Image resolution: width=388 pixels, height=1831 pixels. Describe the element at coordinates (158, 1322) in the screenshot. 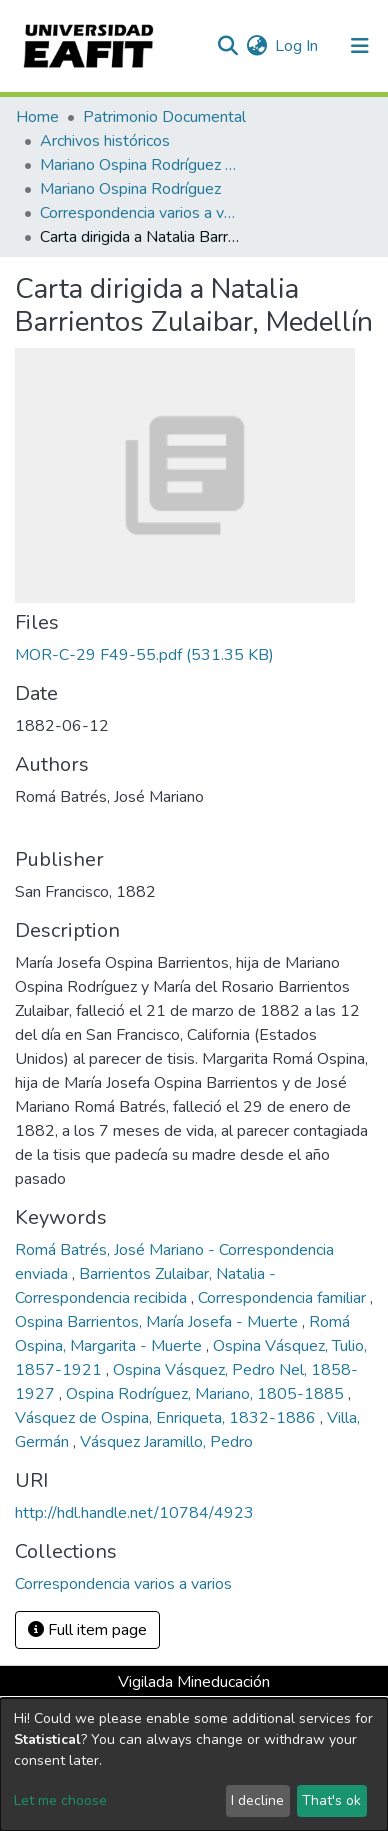

I see `Ospina Barrientos, María Josefa - Muerte` at that location.